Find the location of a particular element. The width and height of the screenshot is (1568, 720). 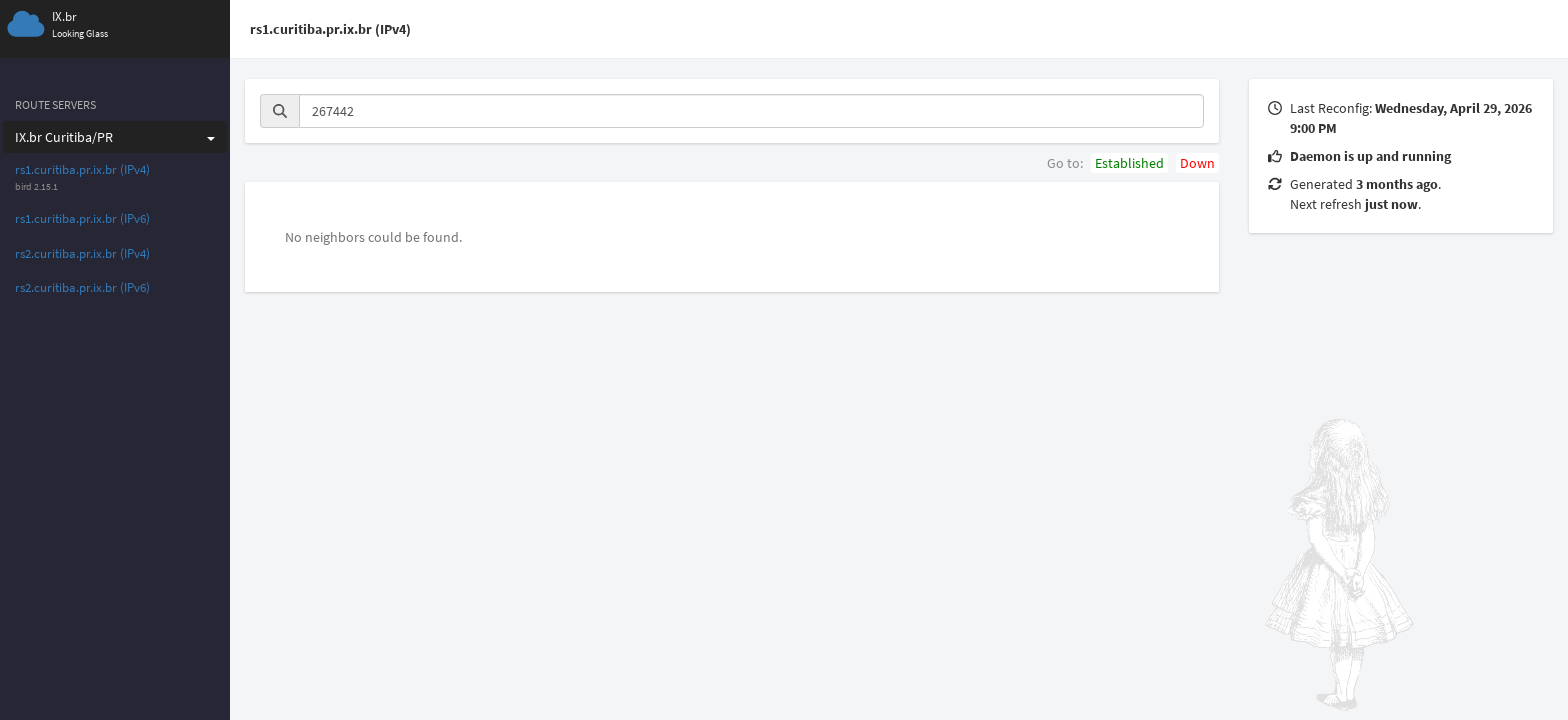

Down is located at coordinates (1197, 163).